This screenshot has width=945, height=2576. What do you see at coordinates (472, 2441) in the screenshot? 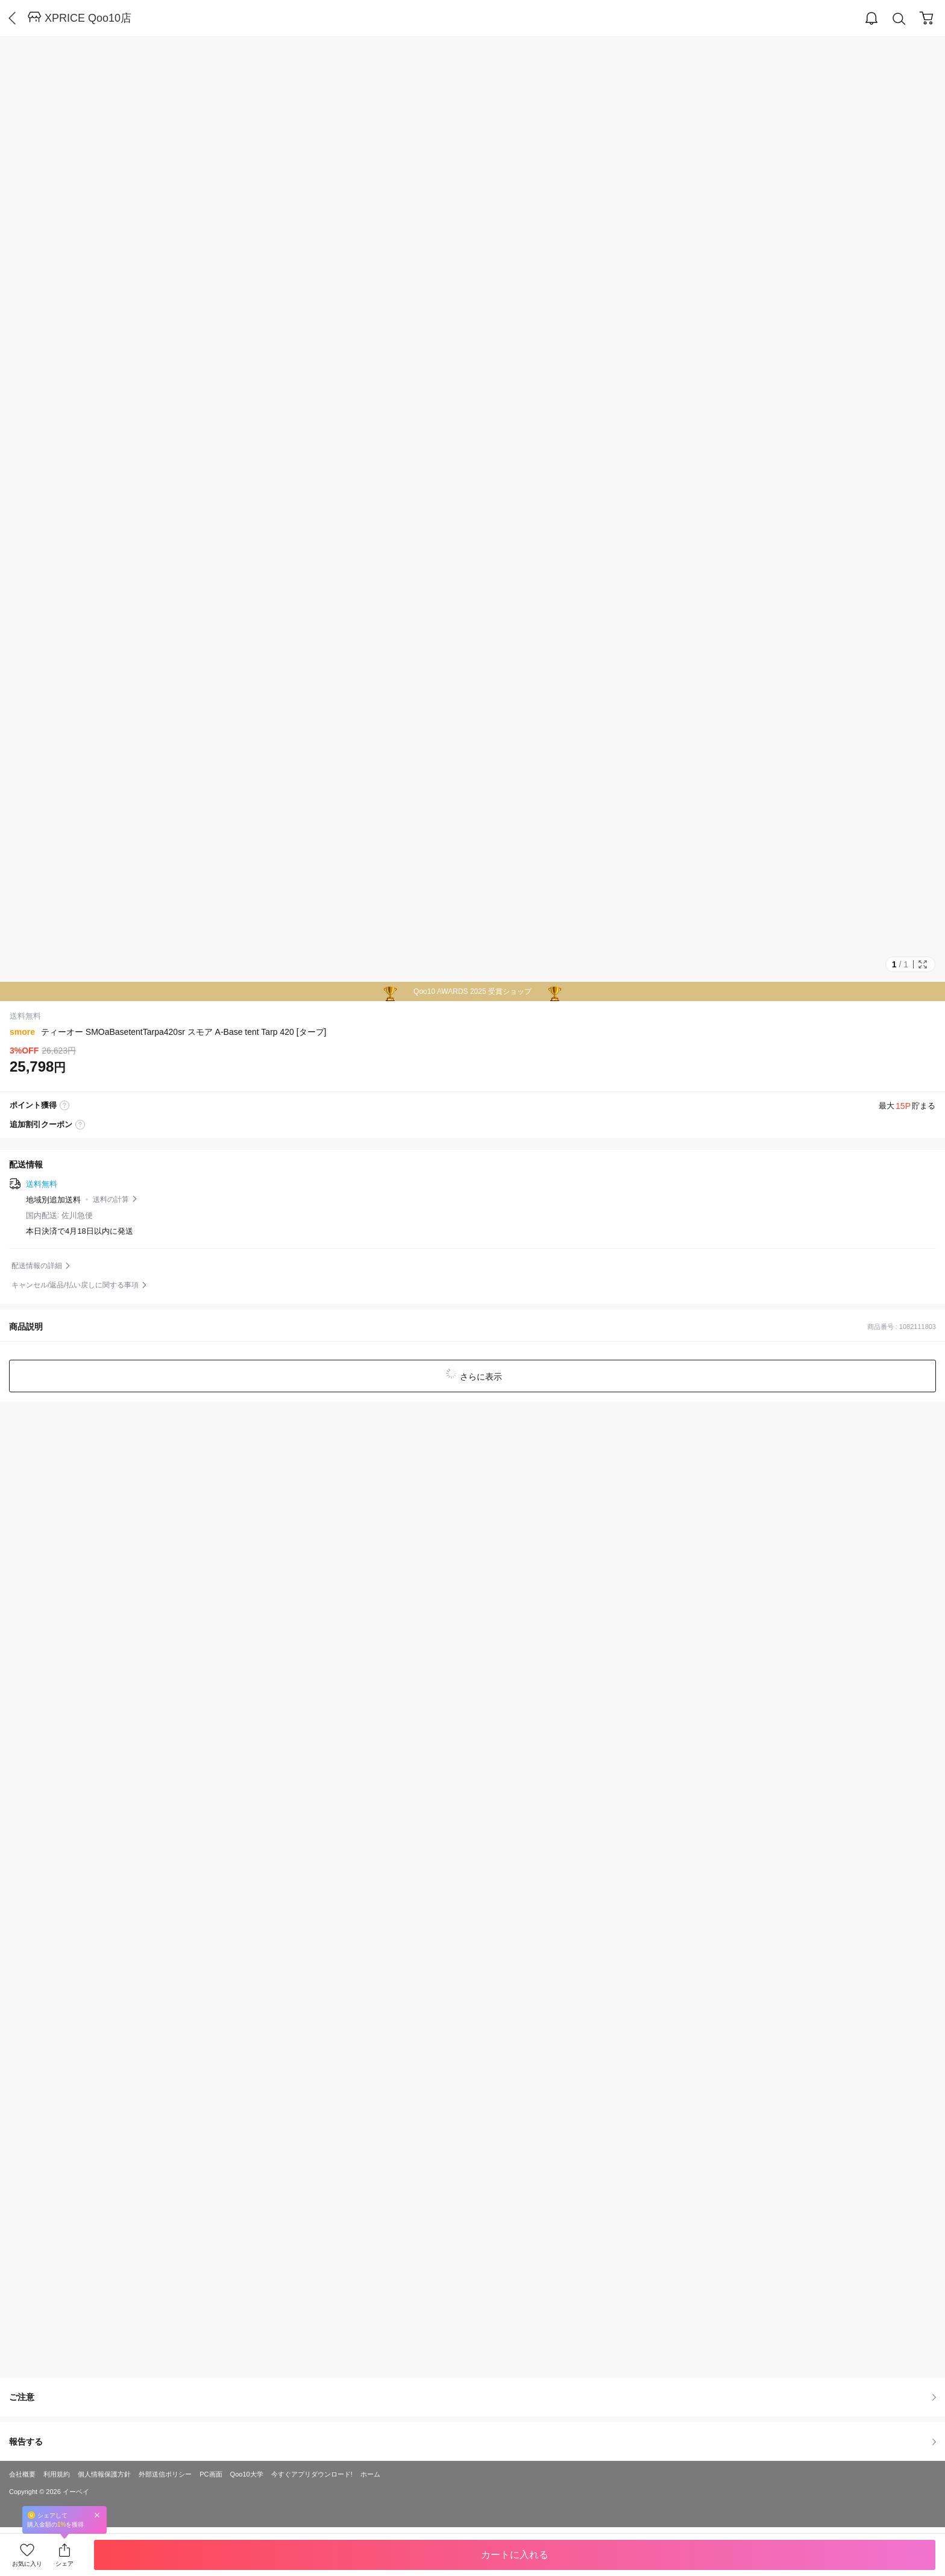
I see `報告する` at bounding box center [472, 2441].